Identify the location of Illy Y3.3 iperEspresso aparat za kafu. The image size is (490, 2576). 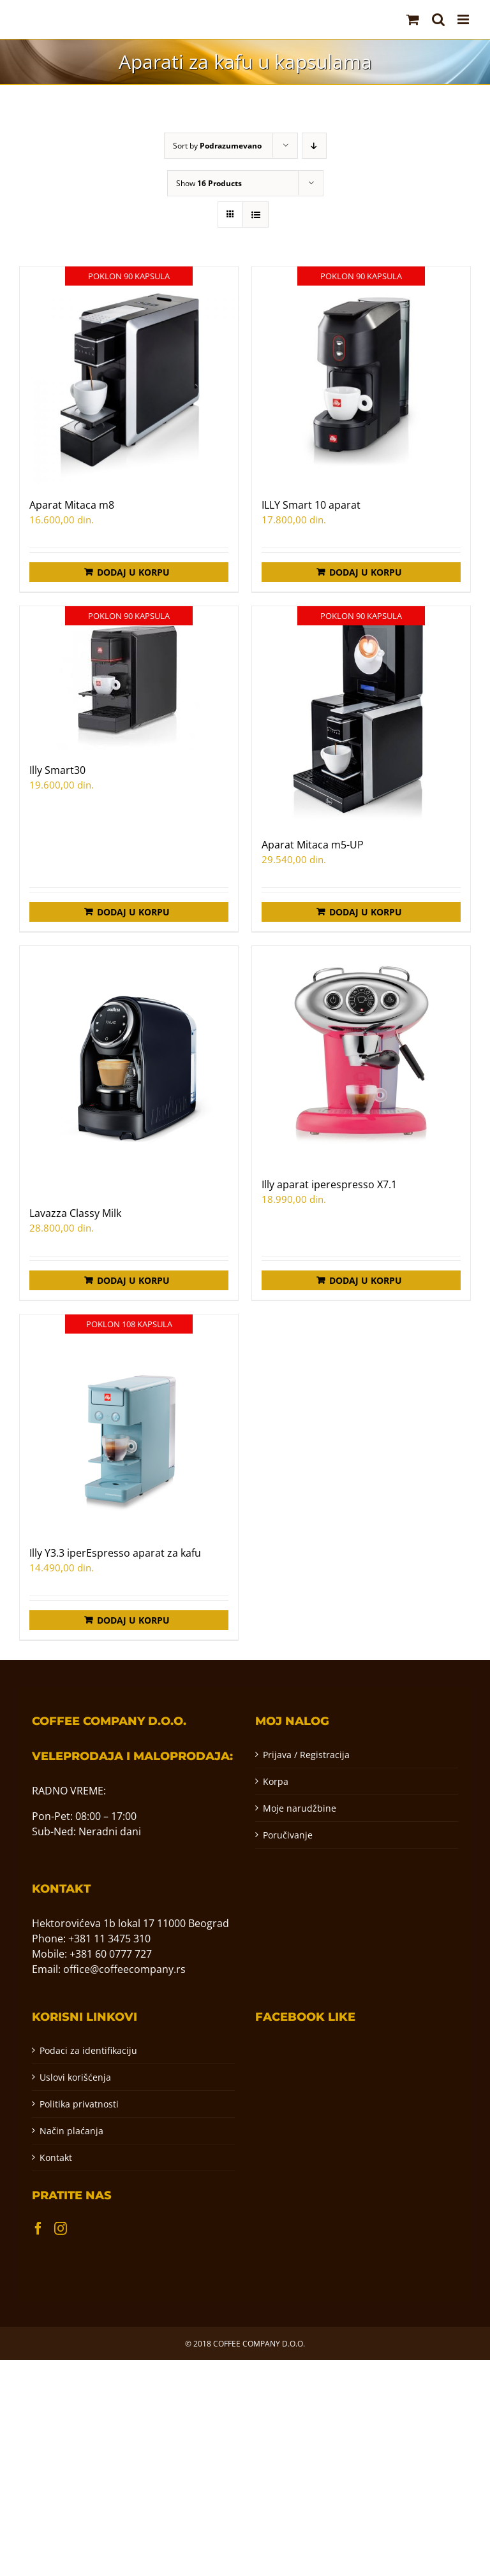
(115, 1553).